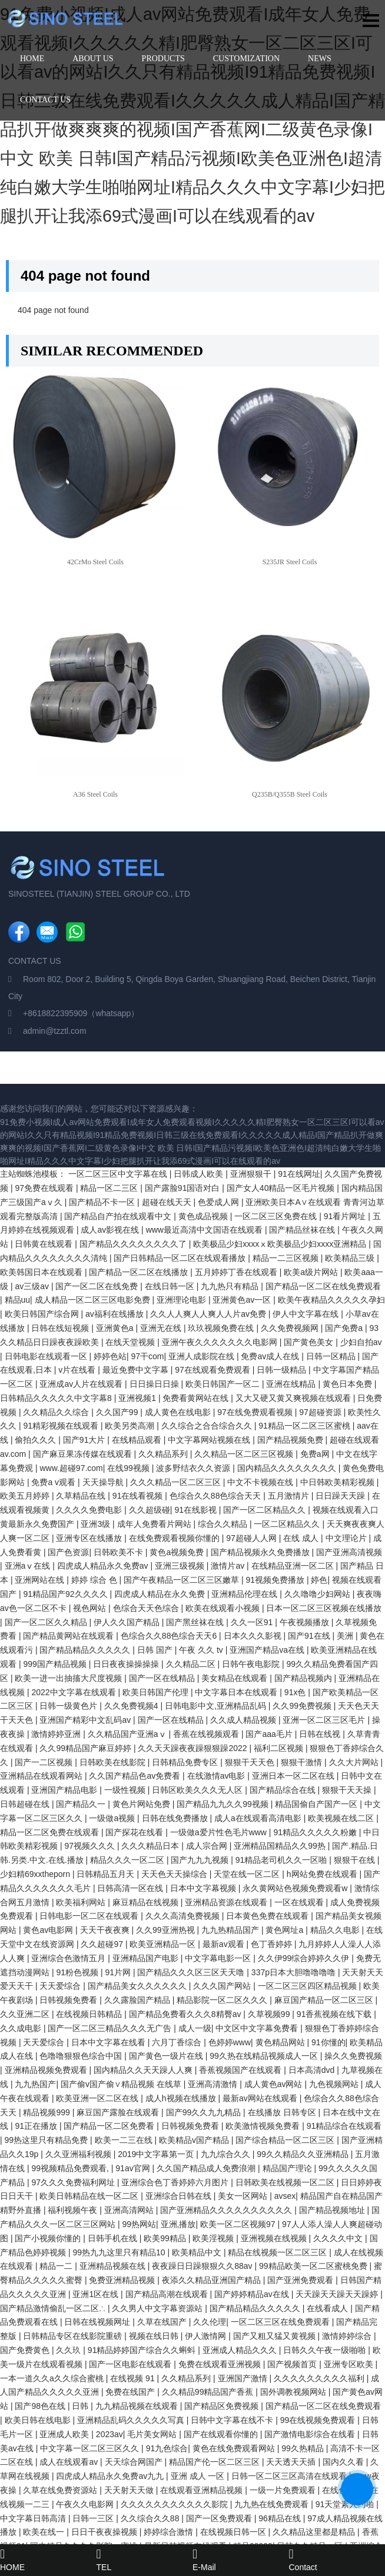 This screenshot has height=2576, width=385. What do you see at coordinates (186, 2014) in the screenshot?
I see `国产精品免费看久久久8精臀av` at bounding box center [186, 2014].